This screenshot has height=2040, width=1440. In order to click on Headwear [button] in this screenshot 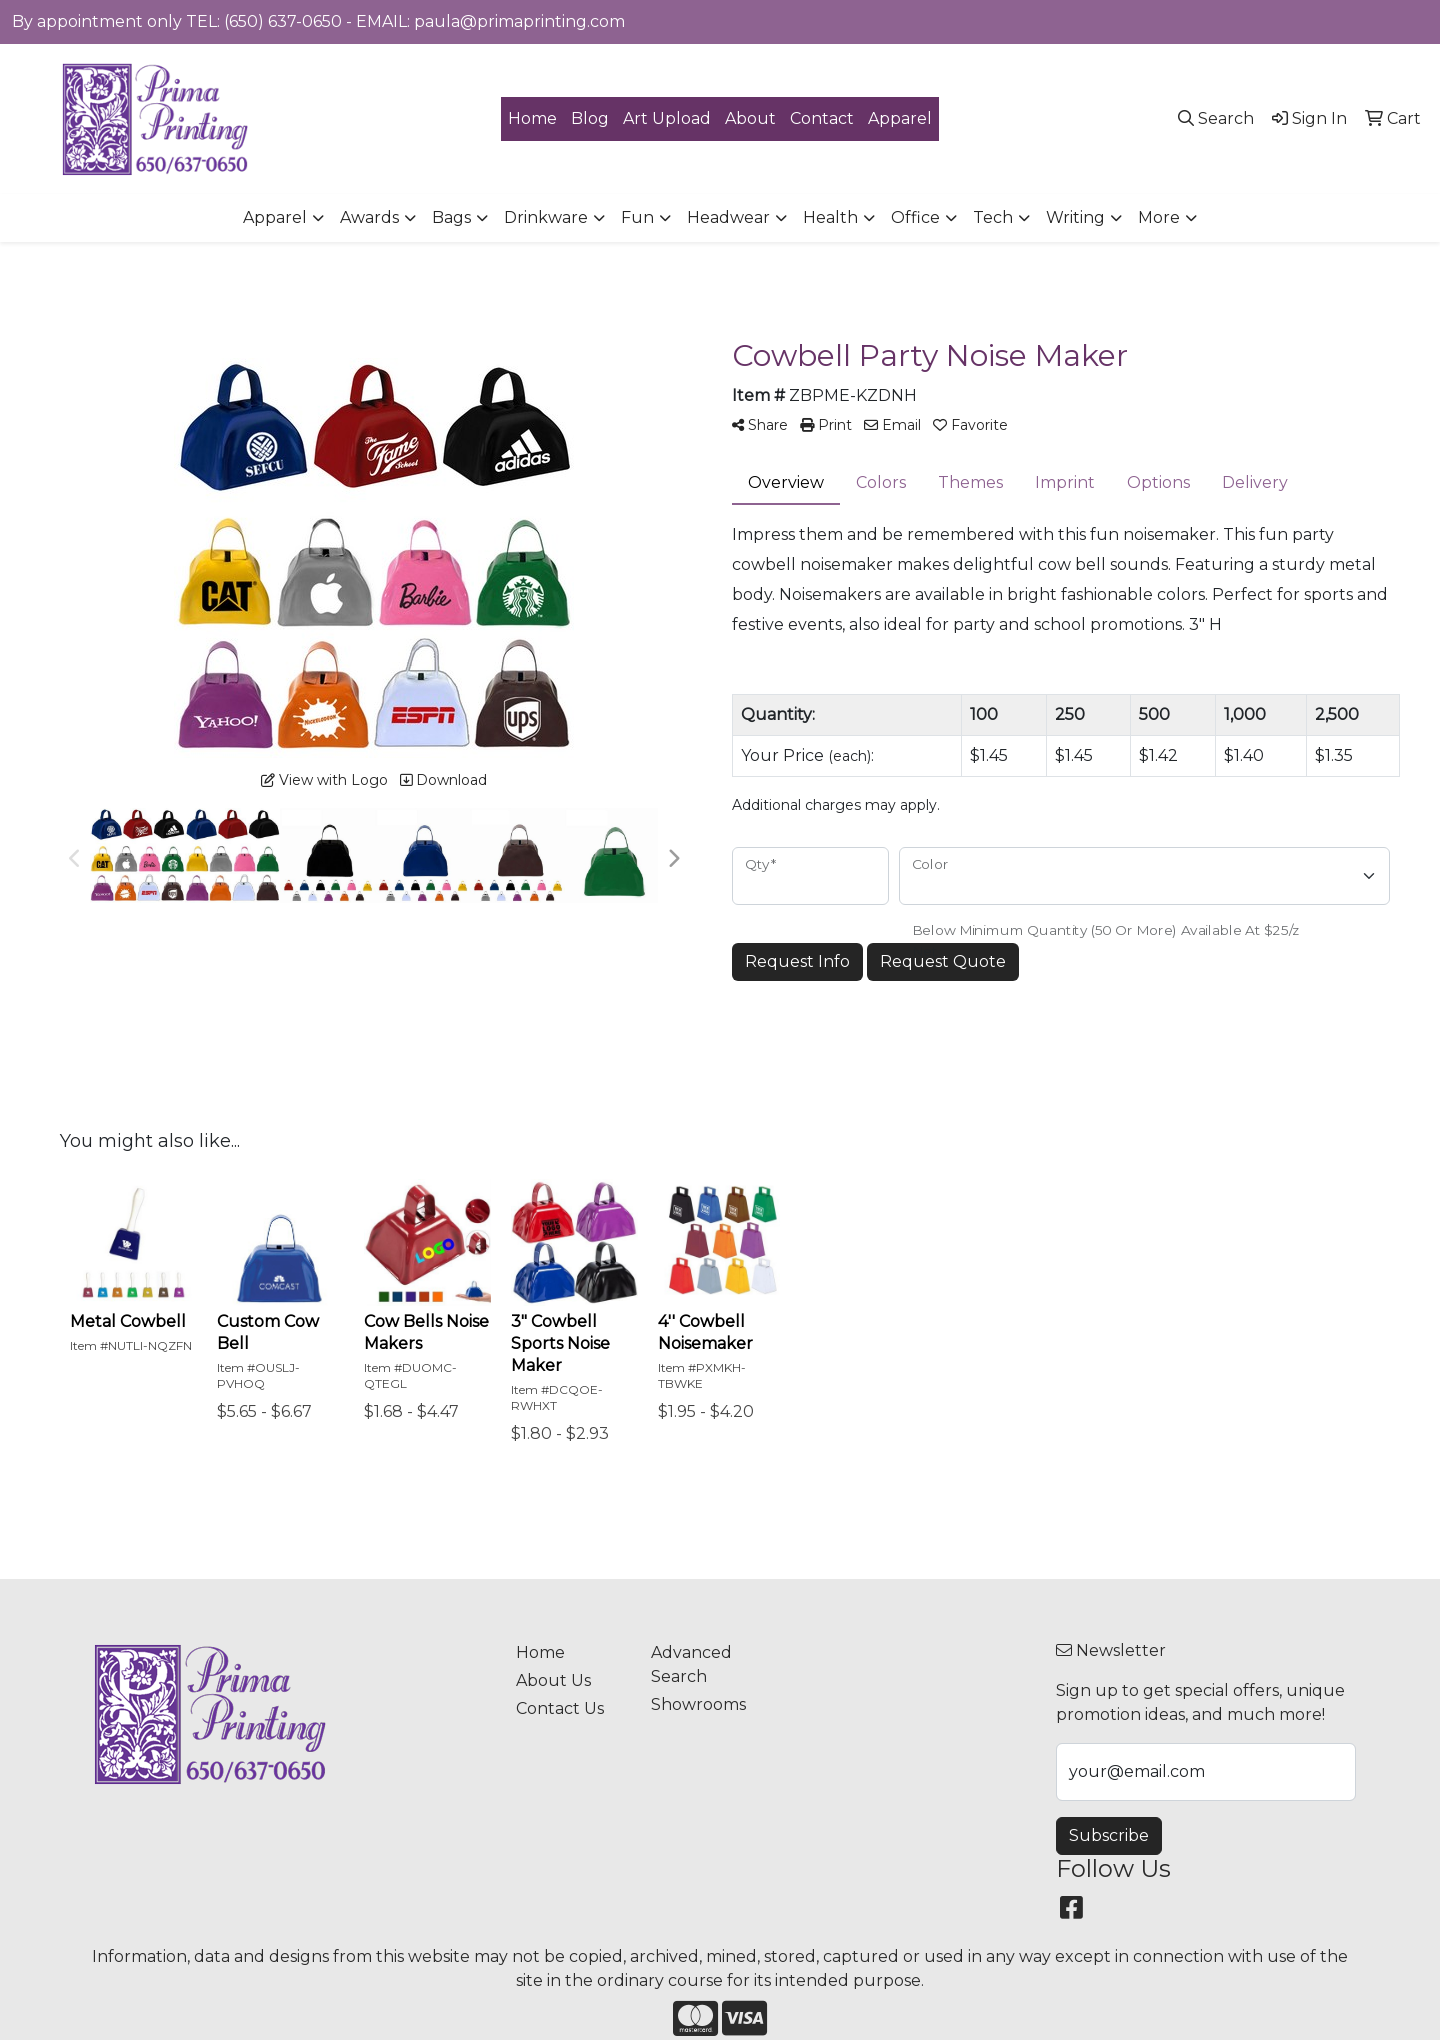, I will do `click(728, 217)`.